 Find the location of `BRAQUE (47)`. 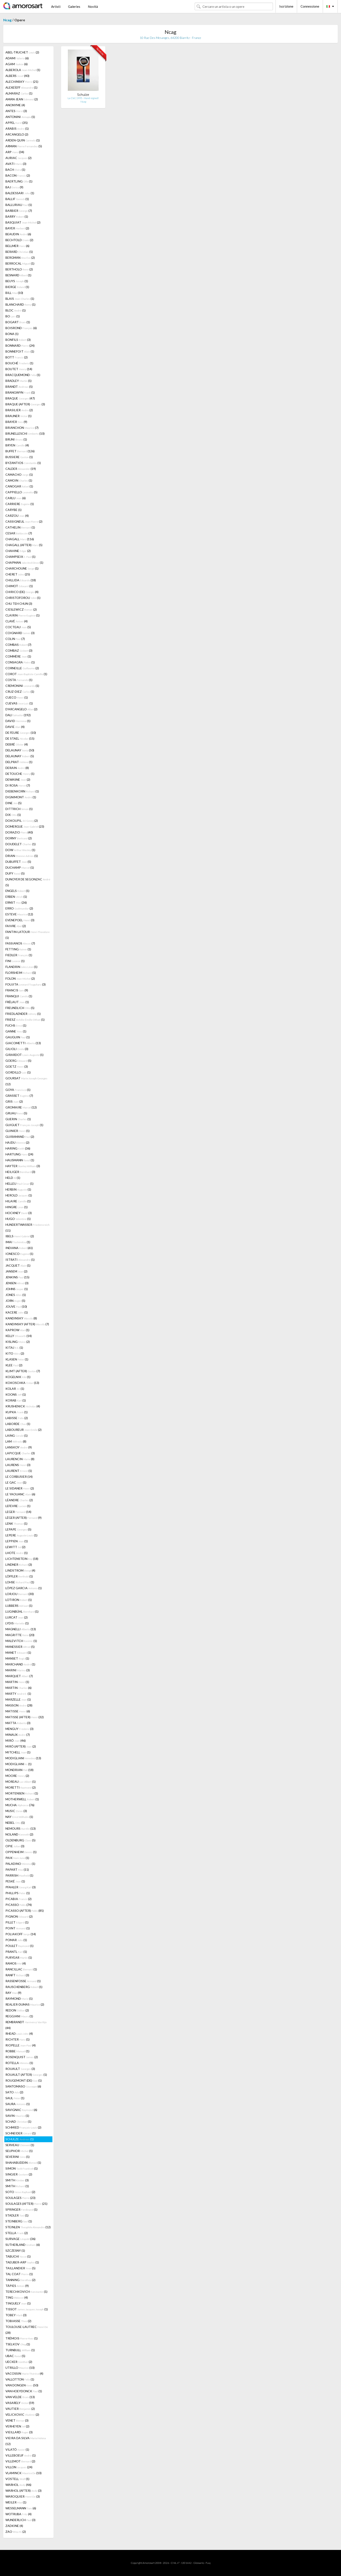

BRAQUE (47) is located at coordinates (20, 398).